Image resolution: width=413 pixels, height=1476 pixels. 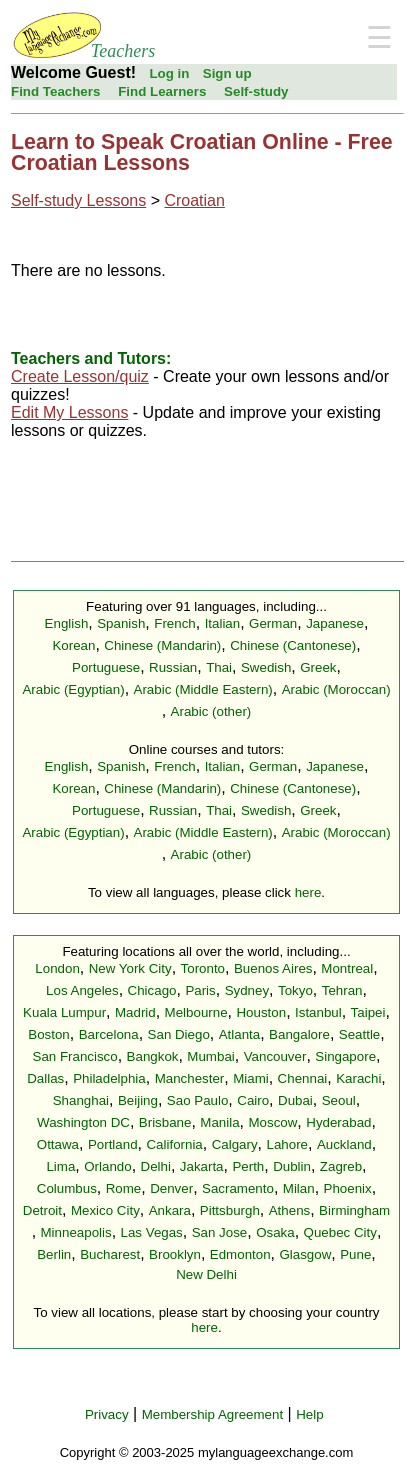 I want to click on Paris, so click(x=200, y=990).